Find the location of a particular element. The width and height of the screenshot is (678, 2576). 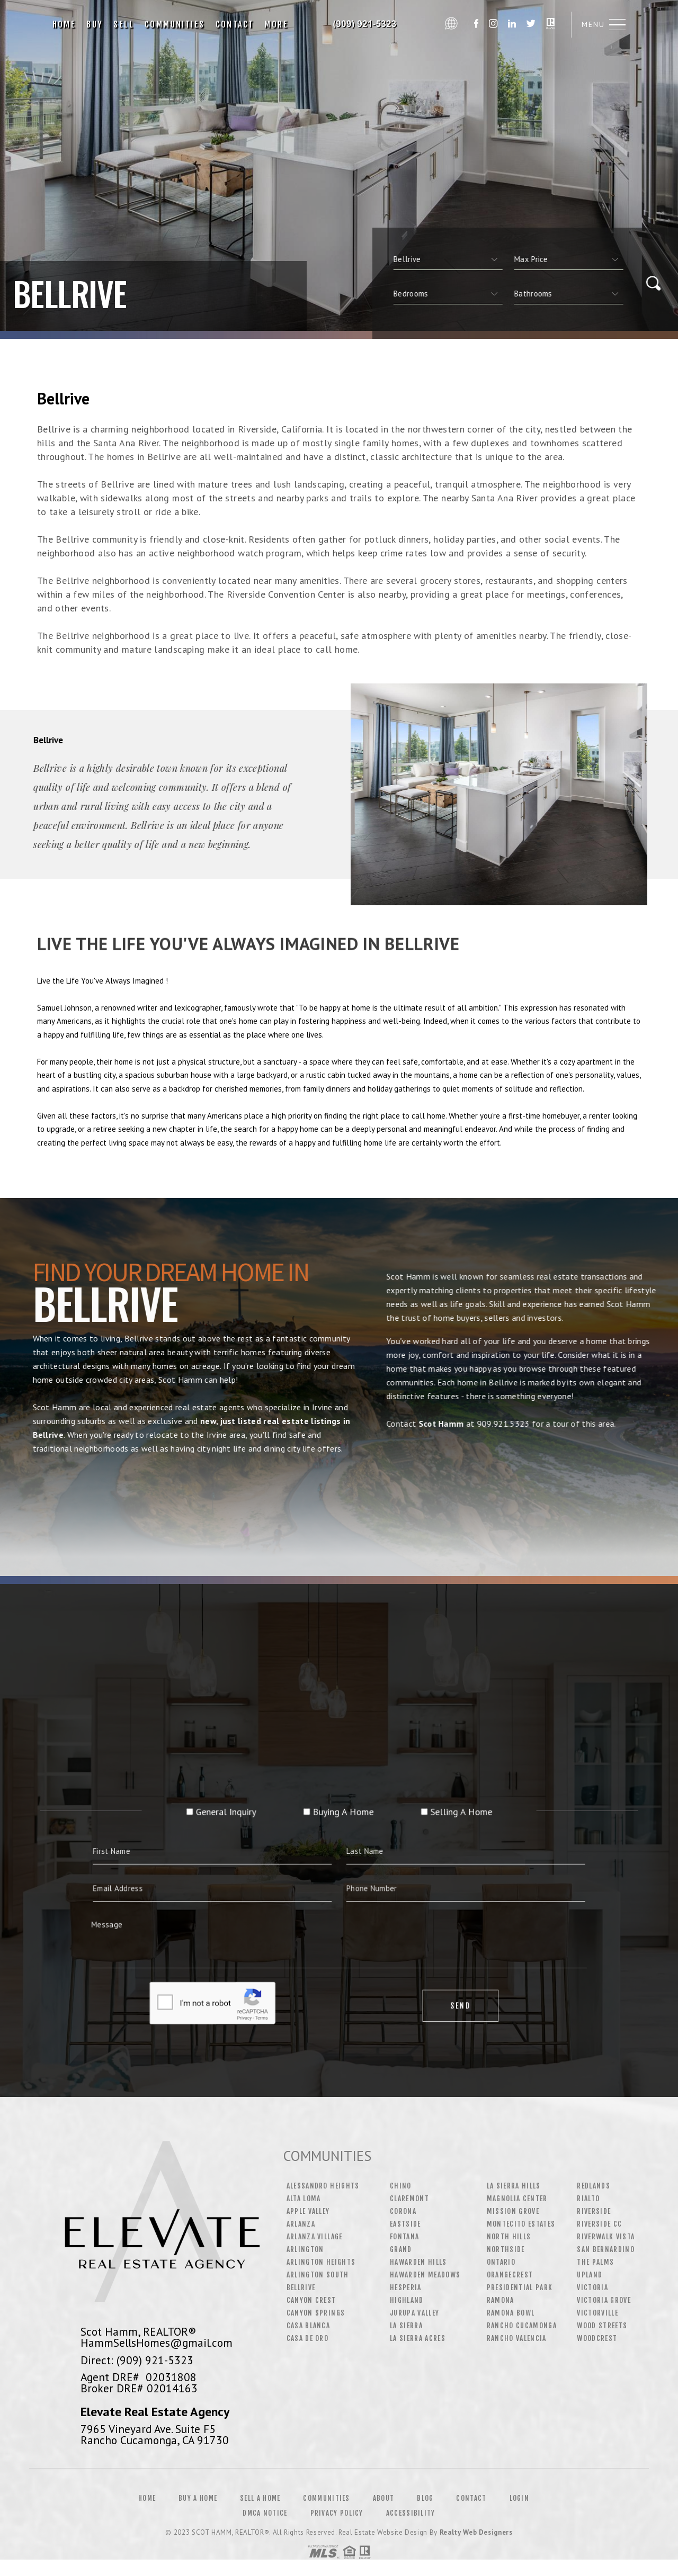

Chino is located at coordinates (401, 2186).